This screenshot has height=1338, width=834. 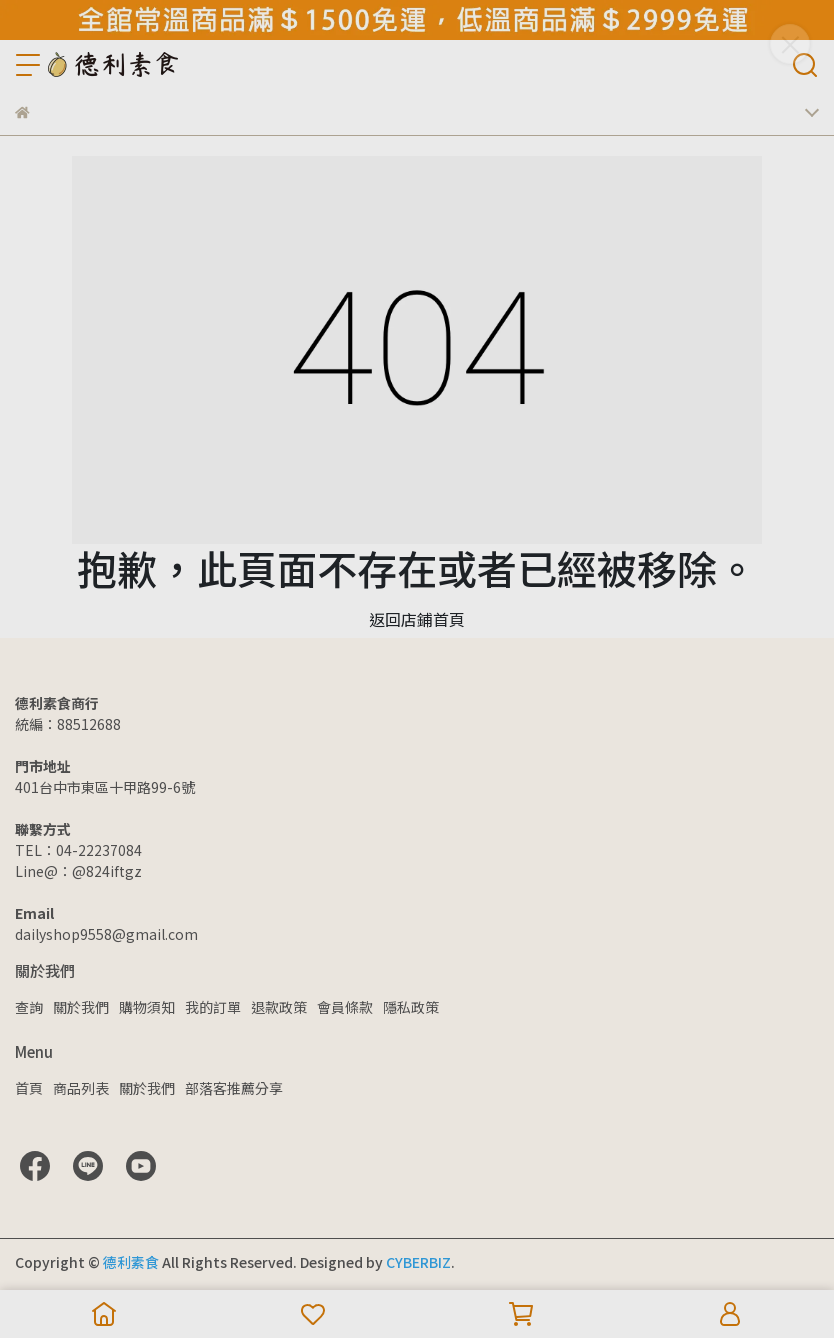 I want to click on 退款政策, so click(x=279, y=1007).